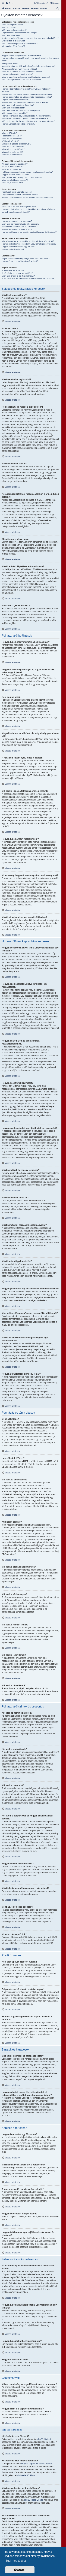  I want to click on Ki készítette ezt a fórumot?, so click(13, 270).